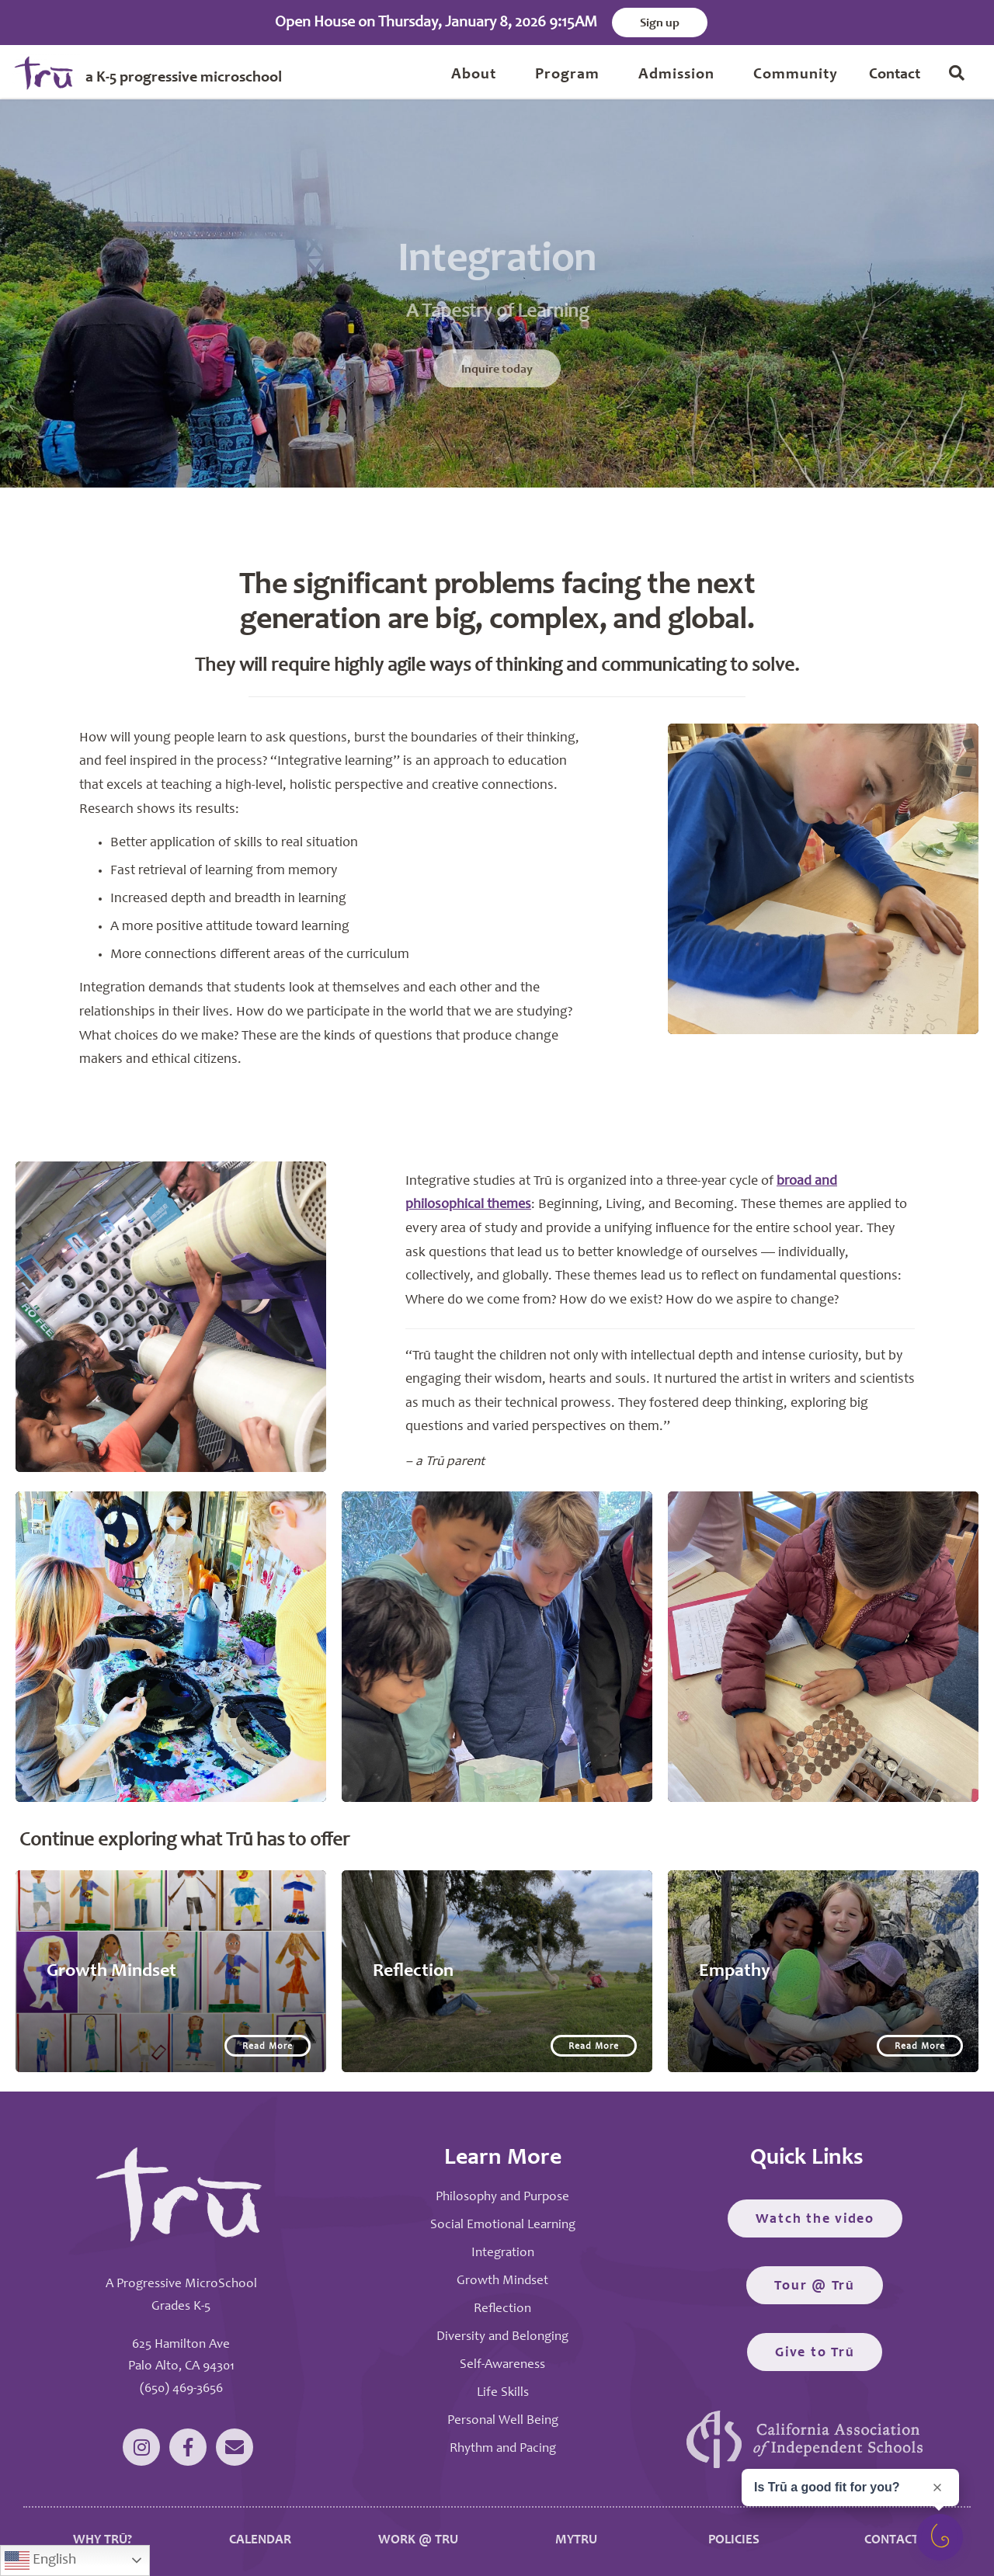  I want to click on Give to Trū, so click(814, 2353).